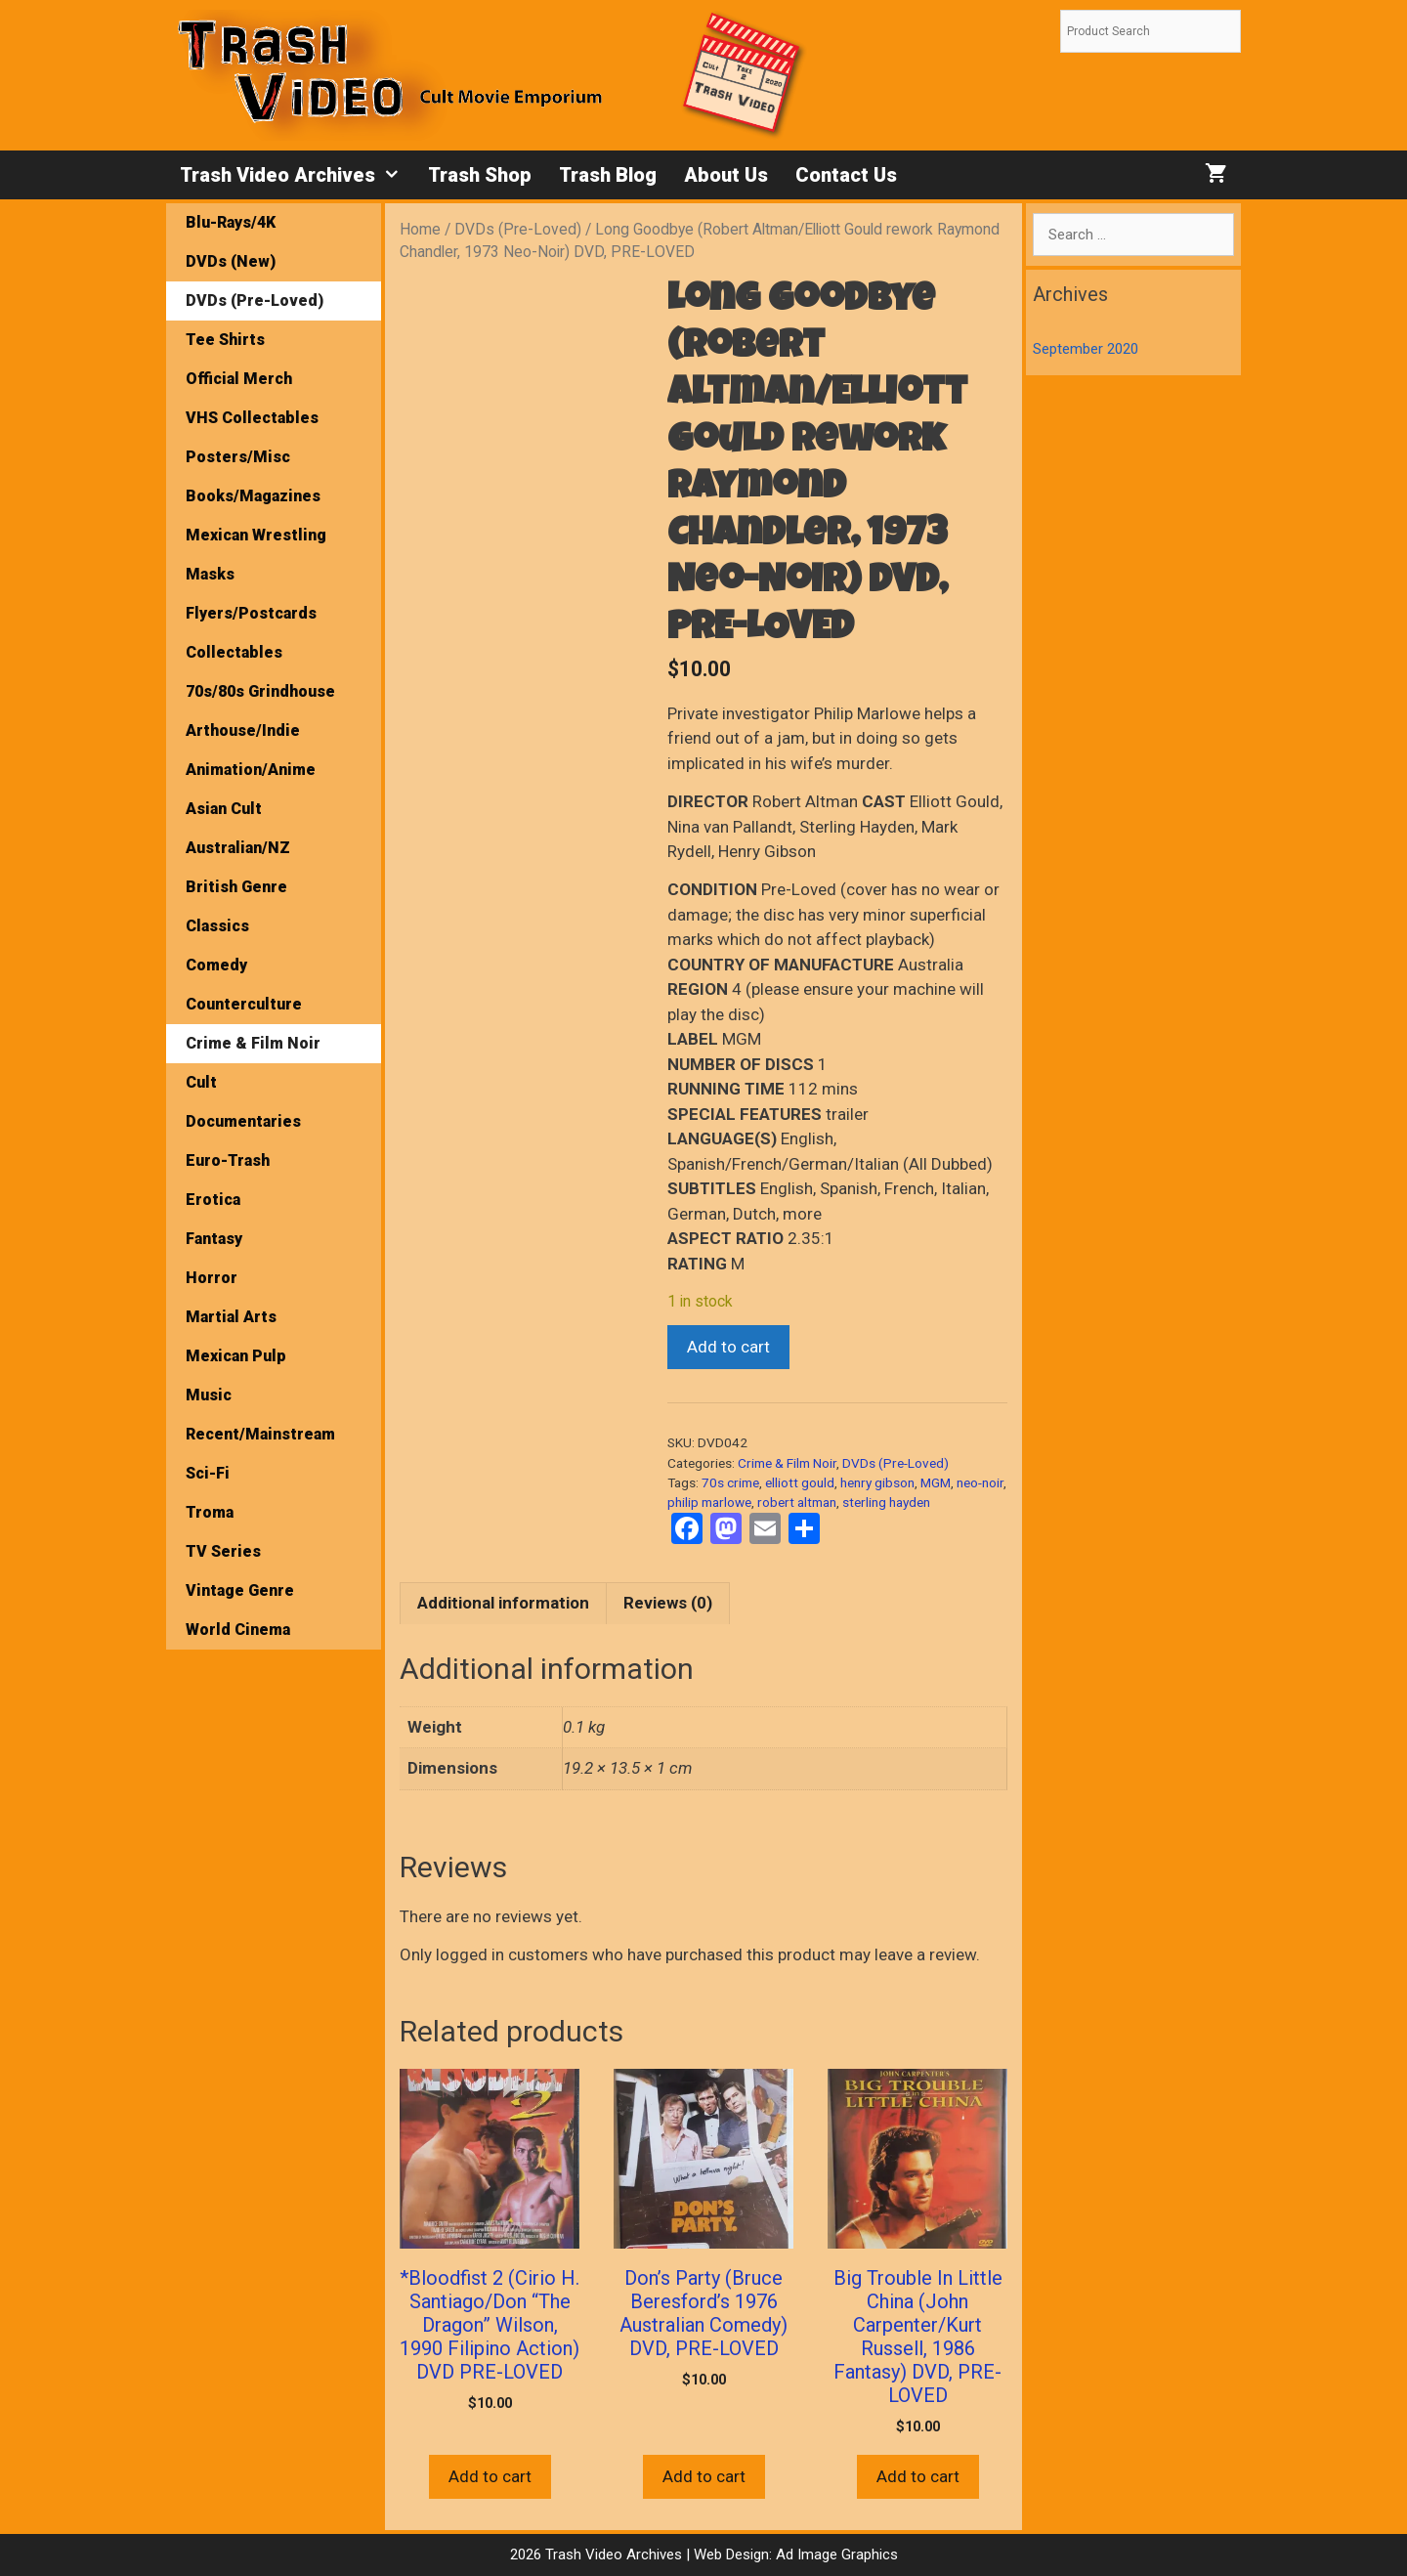 The height and width of the screenshot is (2576, 1407). What do you see at coordinates (846, 175) in the screenshot?
I see `Contact Us` at bounding box center [846, 175].